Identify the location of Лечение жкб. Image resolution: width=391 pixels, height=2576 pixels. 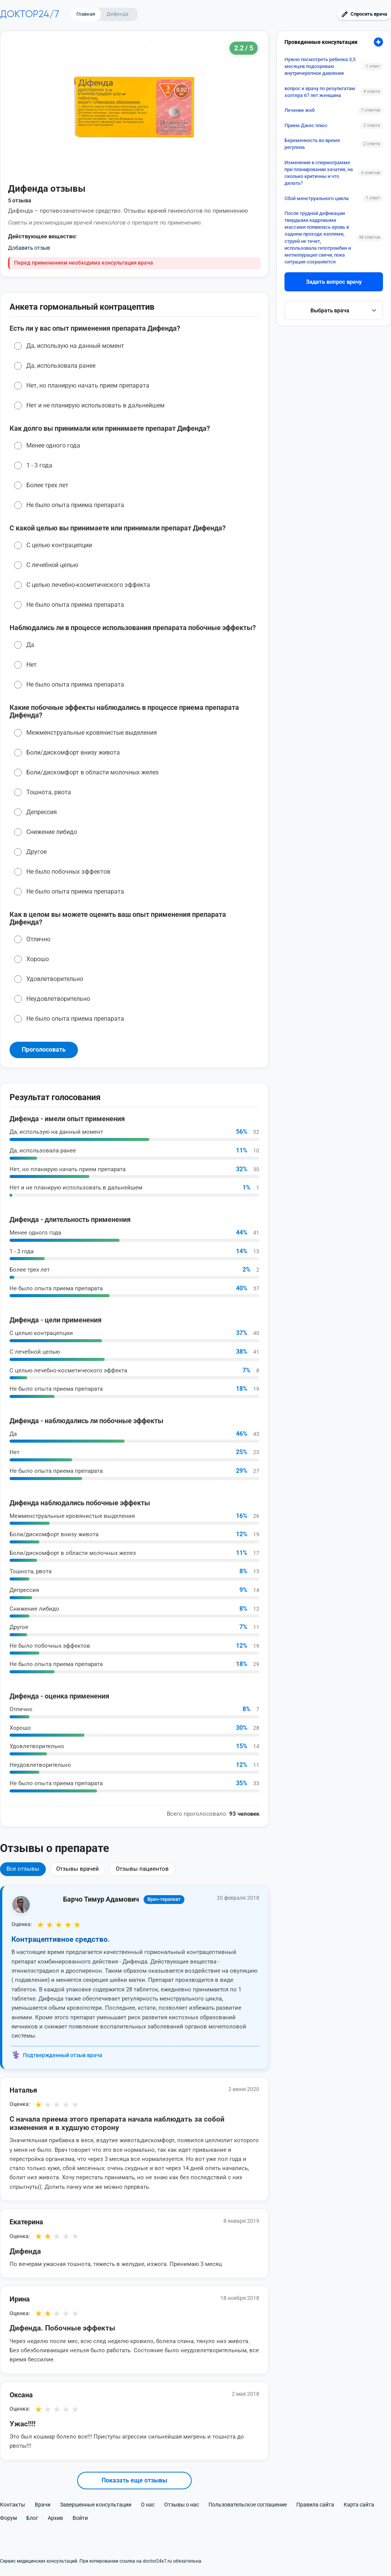
(299, 110).